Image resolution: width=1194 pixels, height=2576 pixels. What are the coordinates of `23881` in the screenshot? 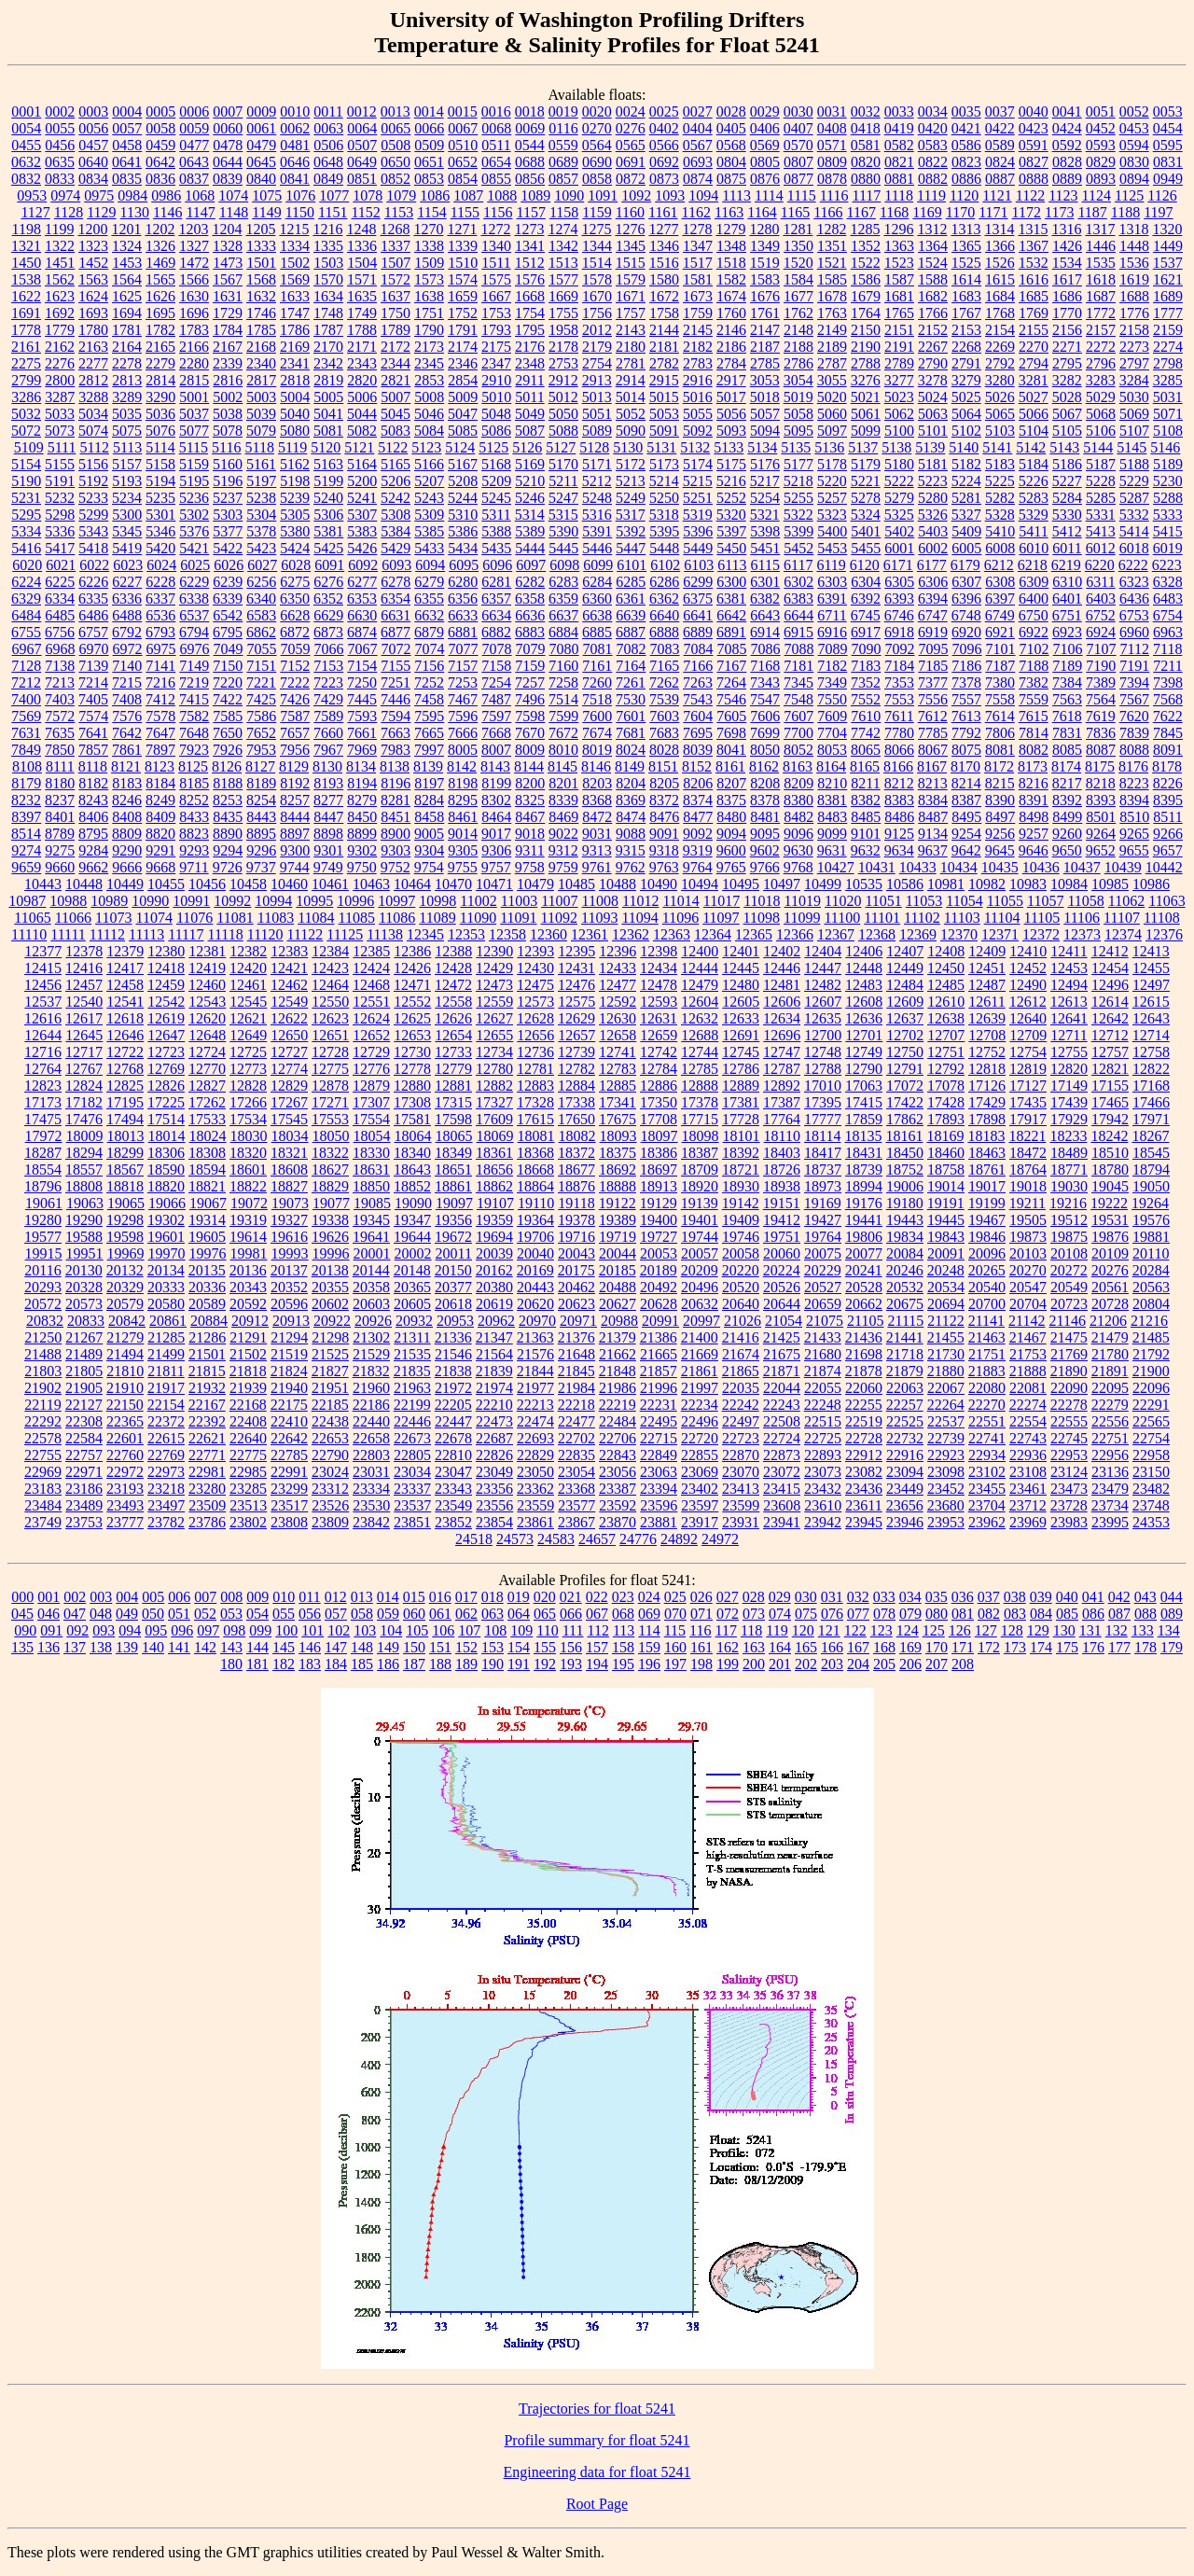 It's located at (658, 1522).